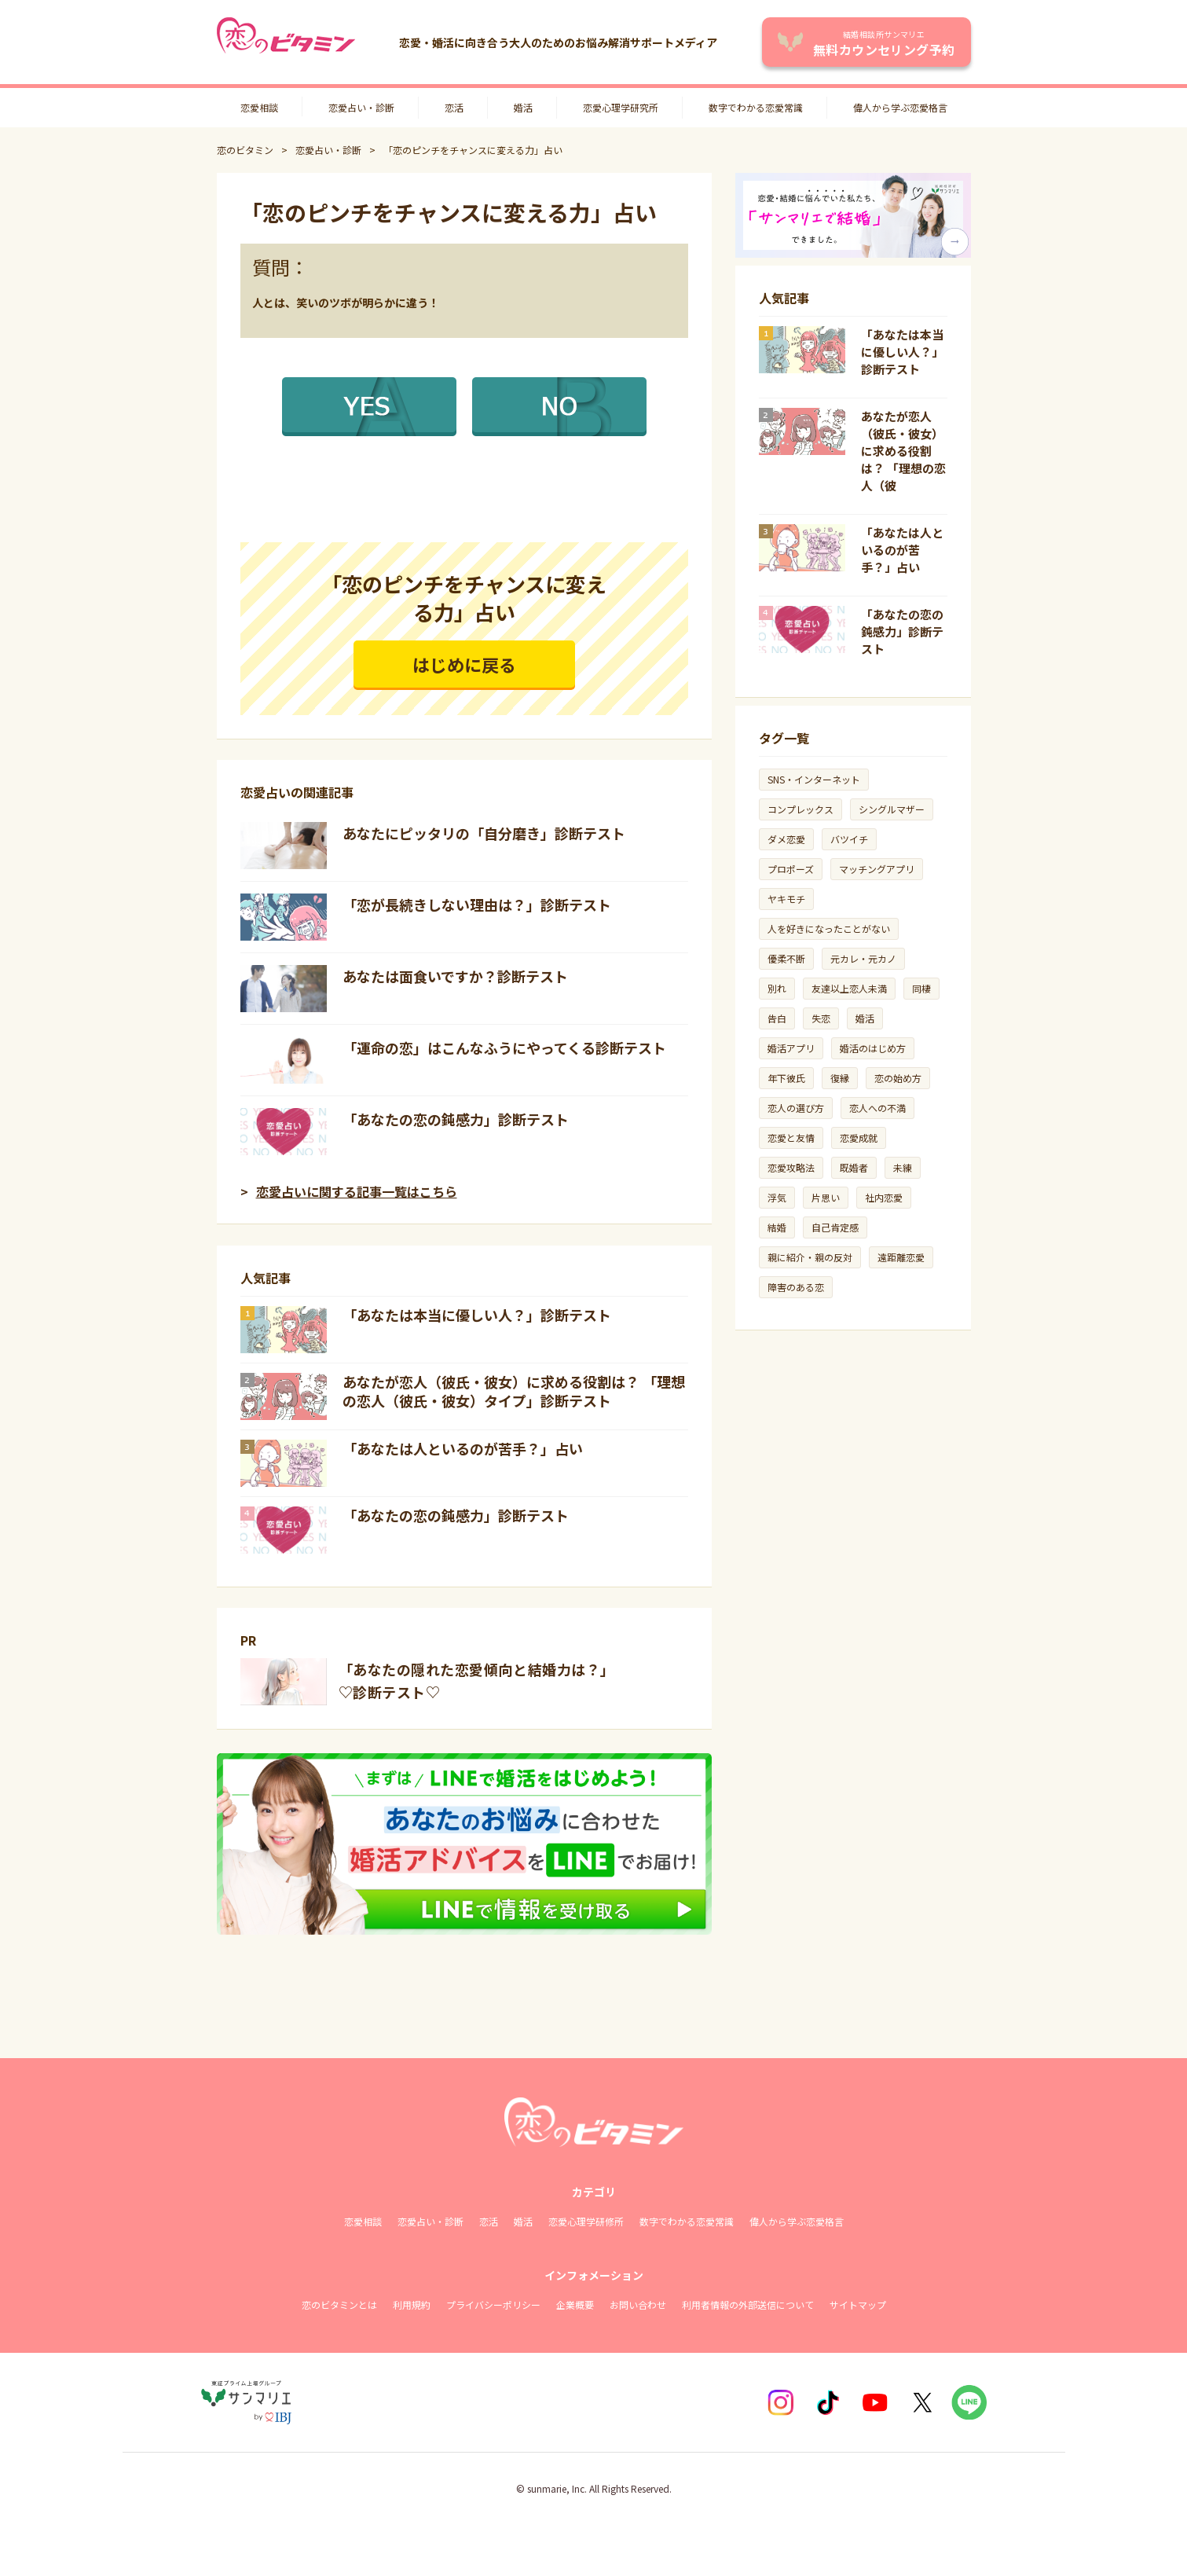 The image size is (1187, 2576). I want to click on あなたにピッタリの「自分磨き」診断テスト, so click(484, 833).